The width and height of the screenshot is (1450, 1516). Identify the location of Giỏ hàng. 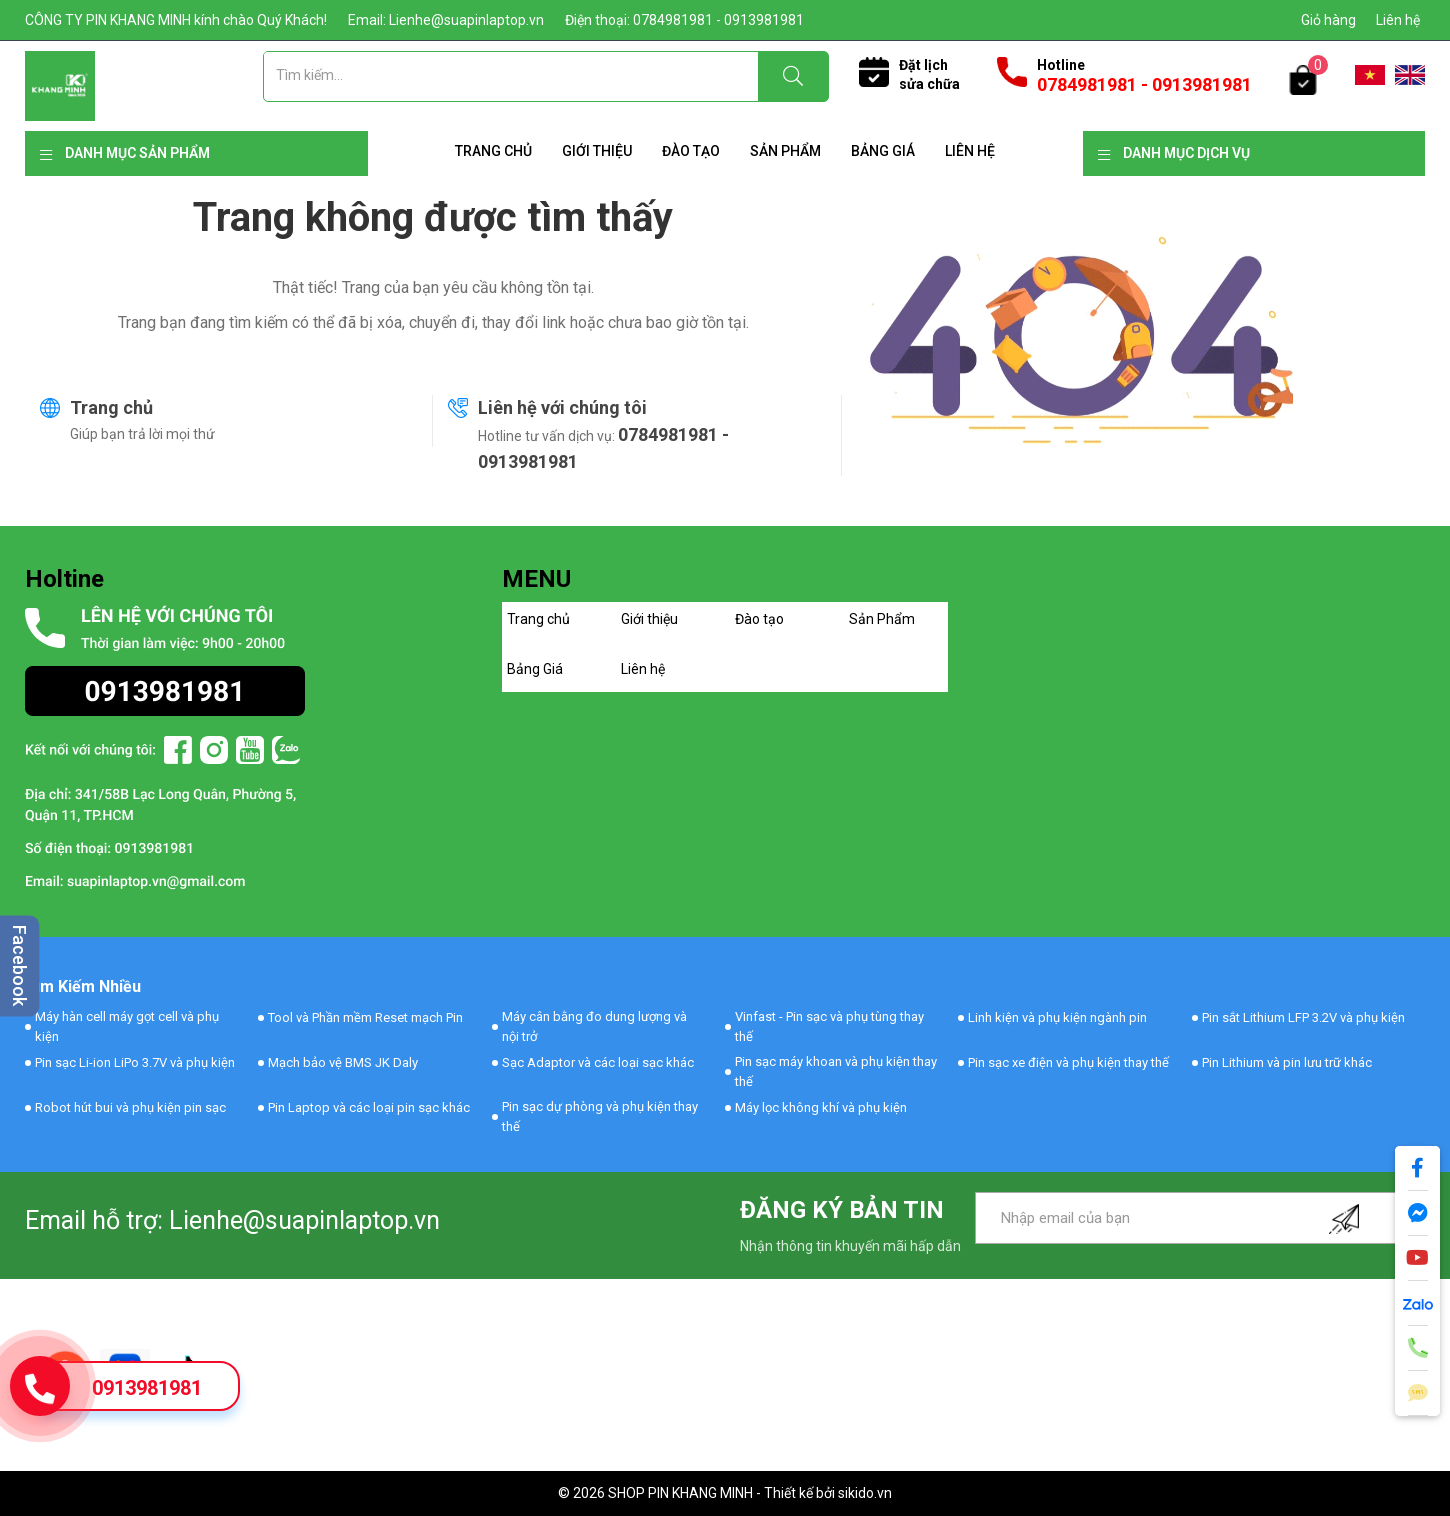
(1328, 20).